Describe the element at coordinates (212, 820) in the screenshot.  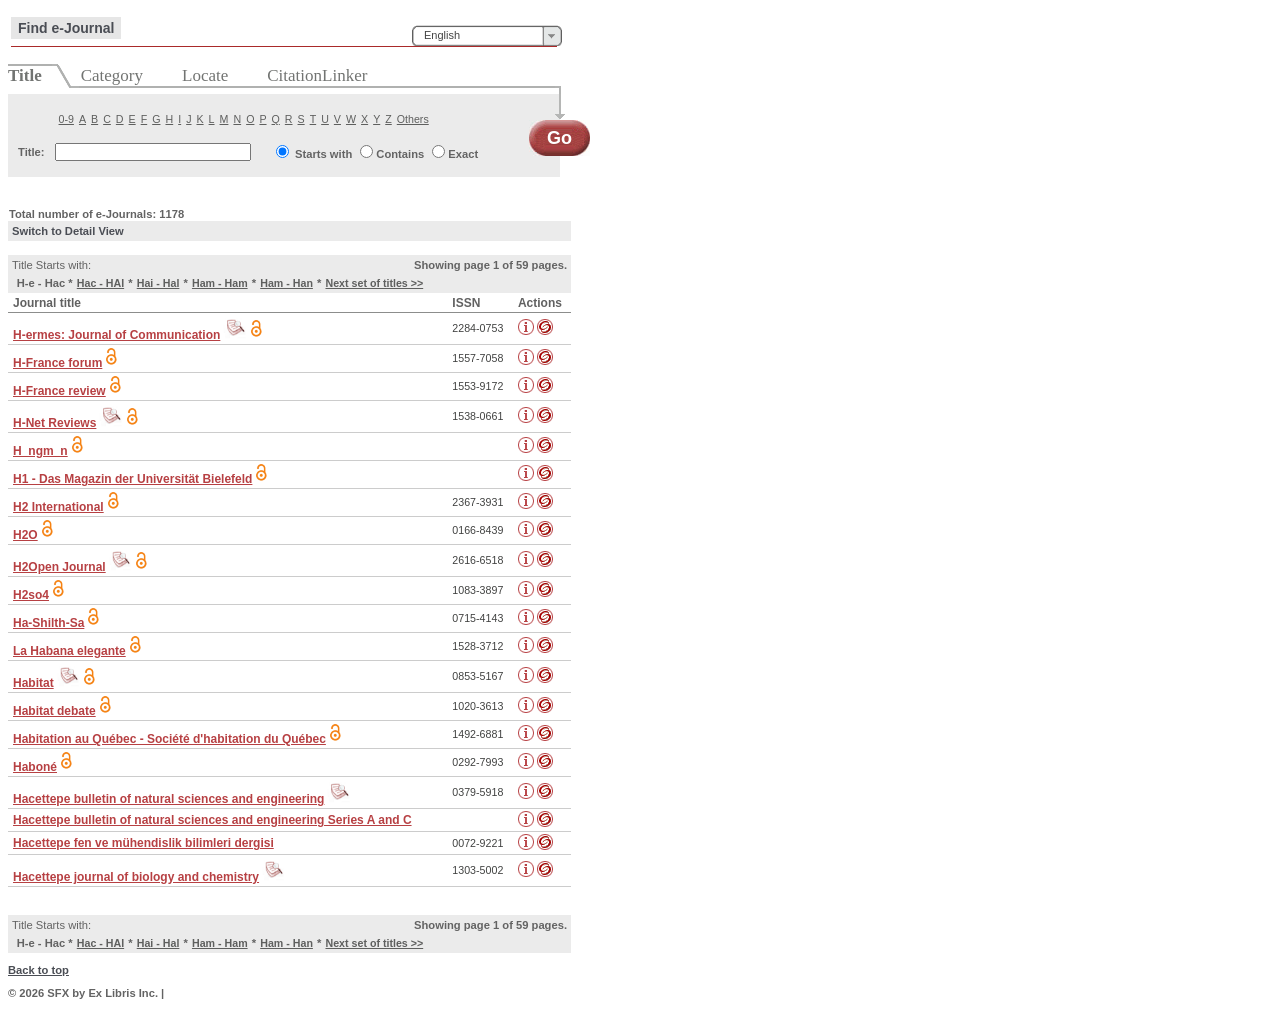
I see `Hacettepe bulletin of natural sciences and engineering Series A and C` at that location.